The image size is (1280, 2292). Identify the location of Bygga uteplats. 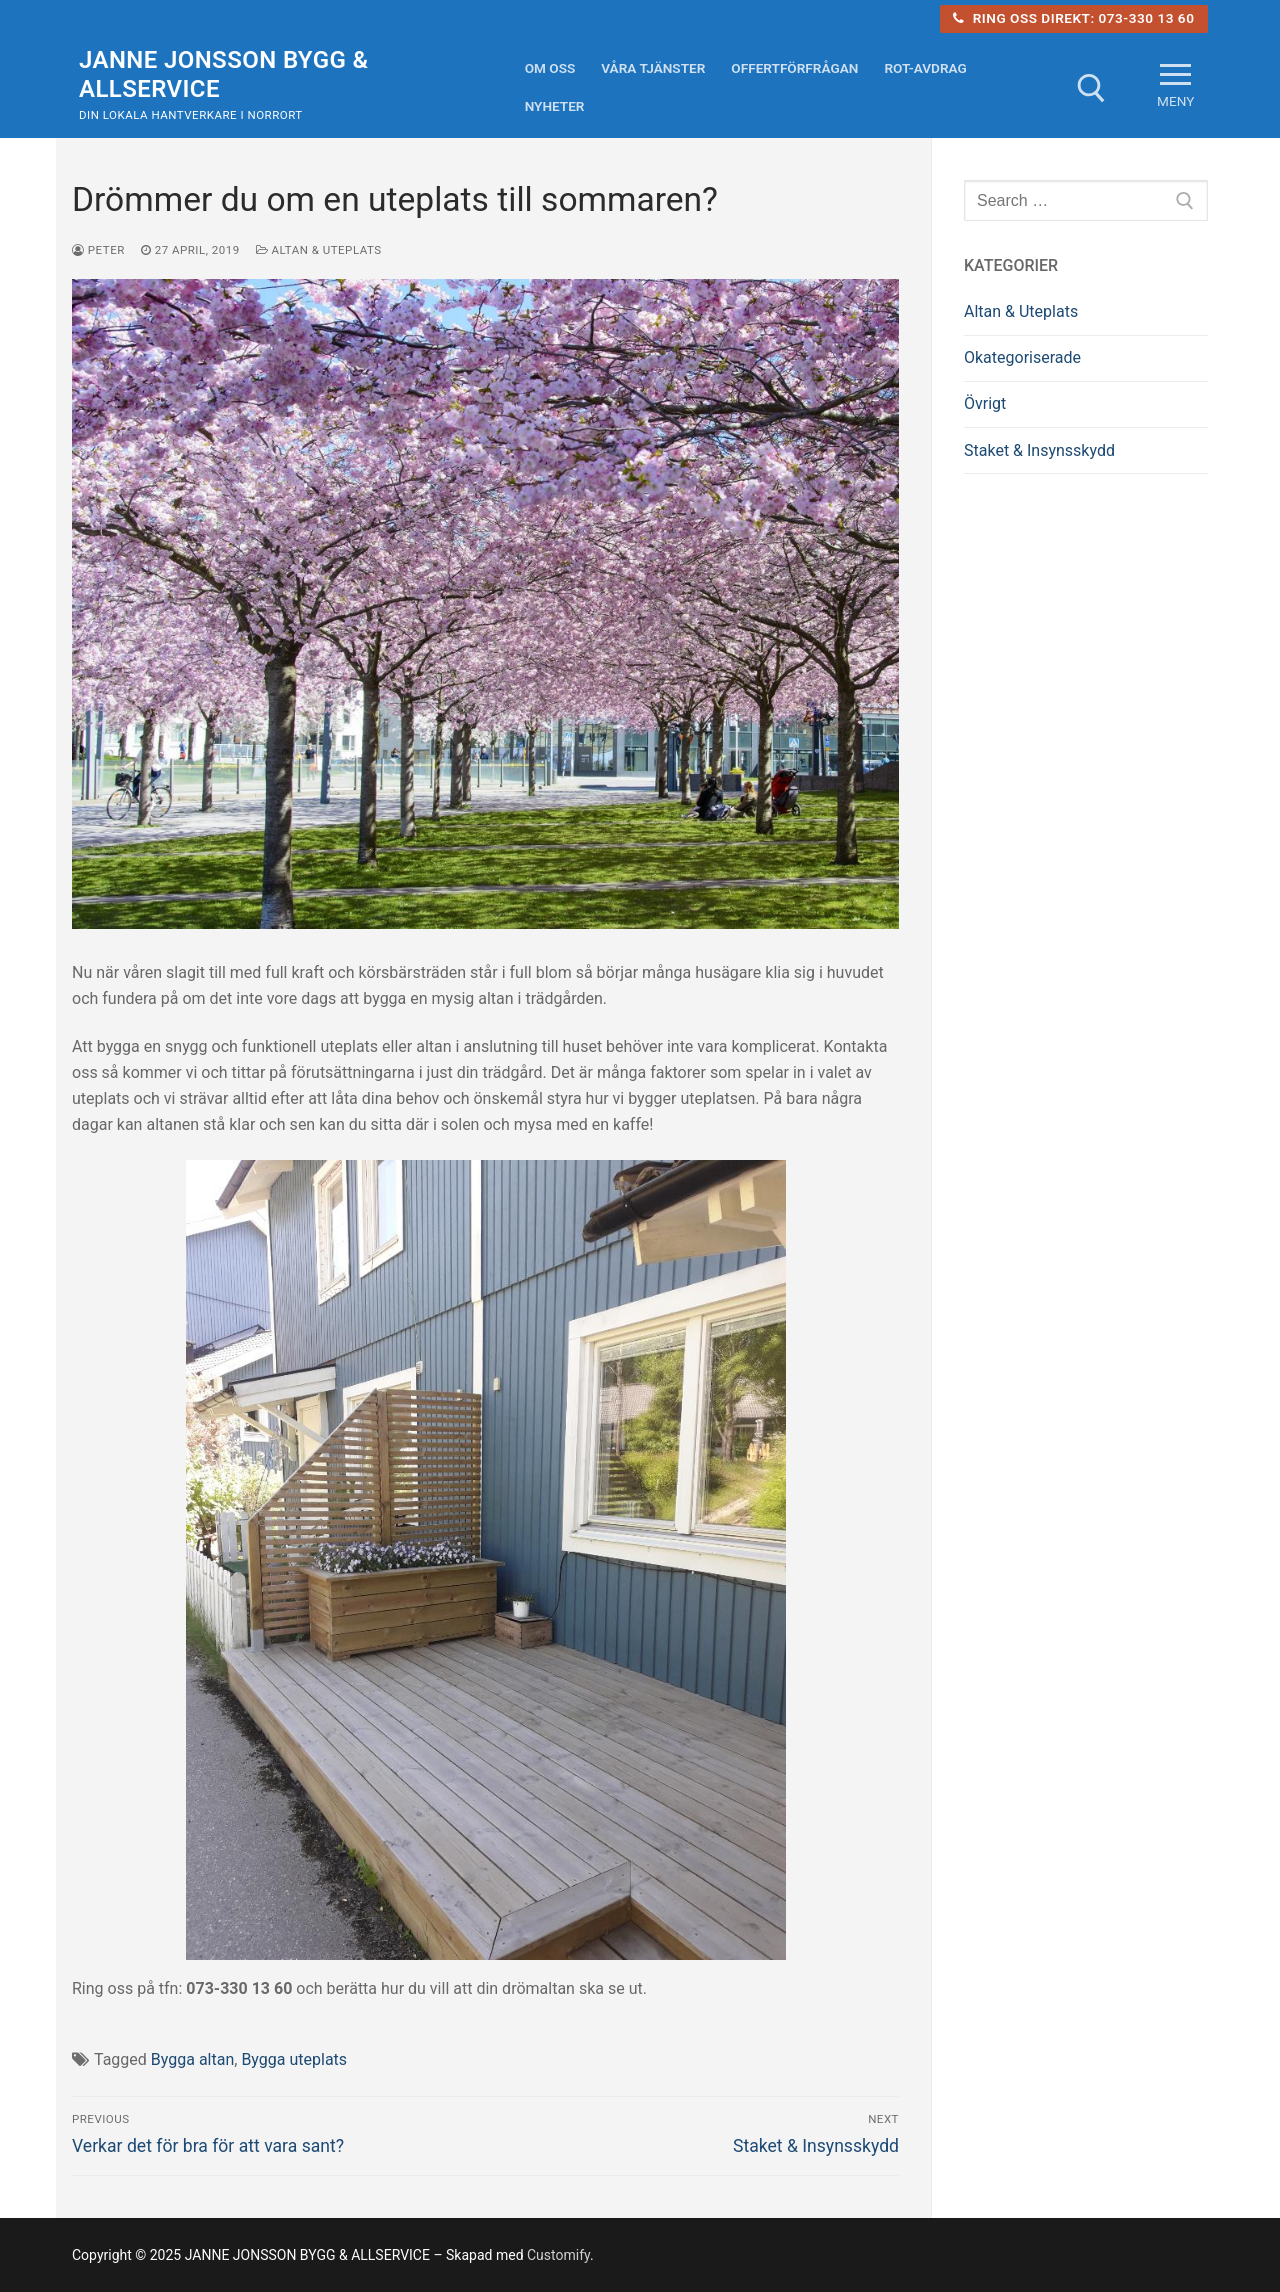
(294, 2059).